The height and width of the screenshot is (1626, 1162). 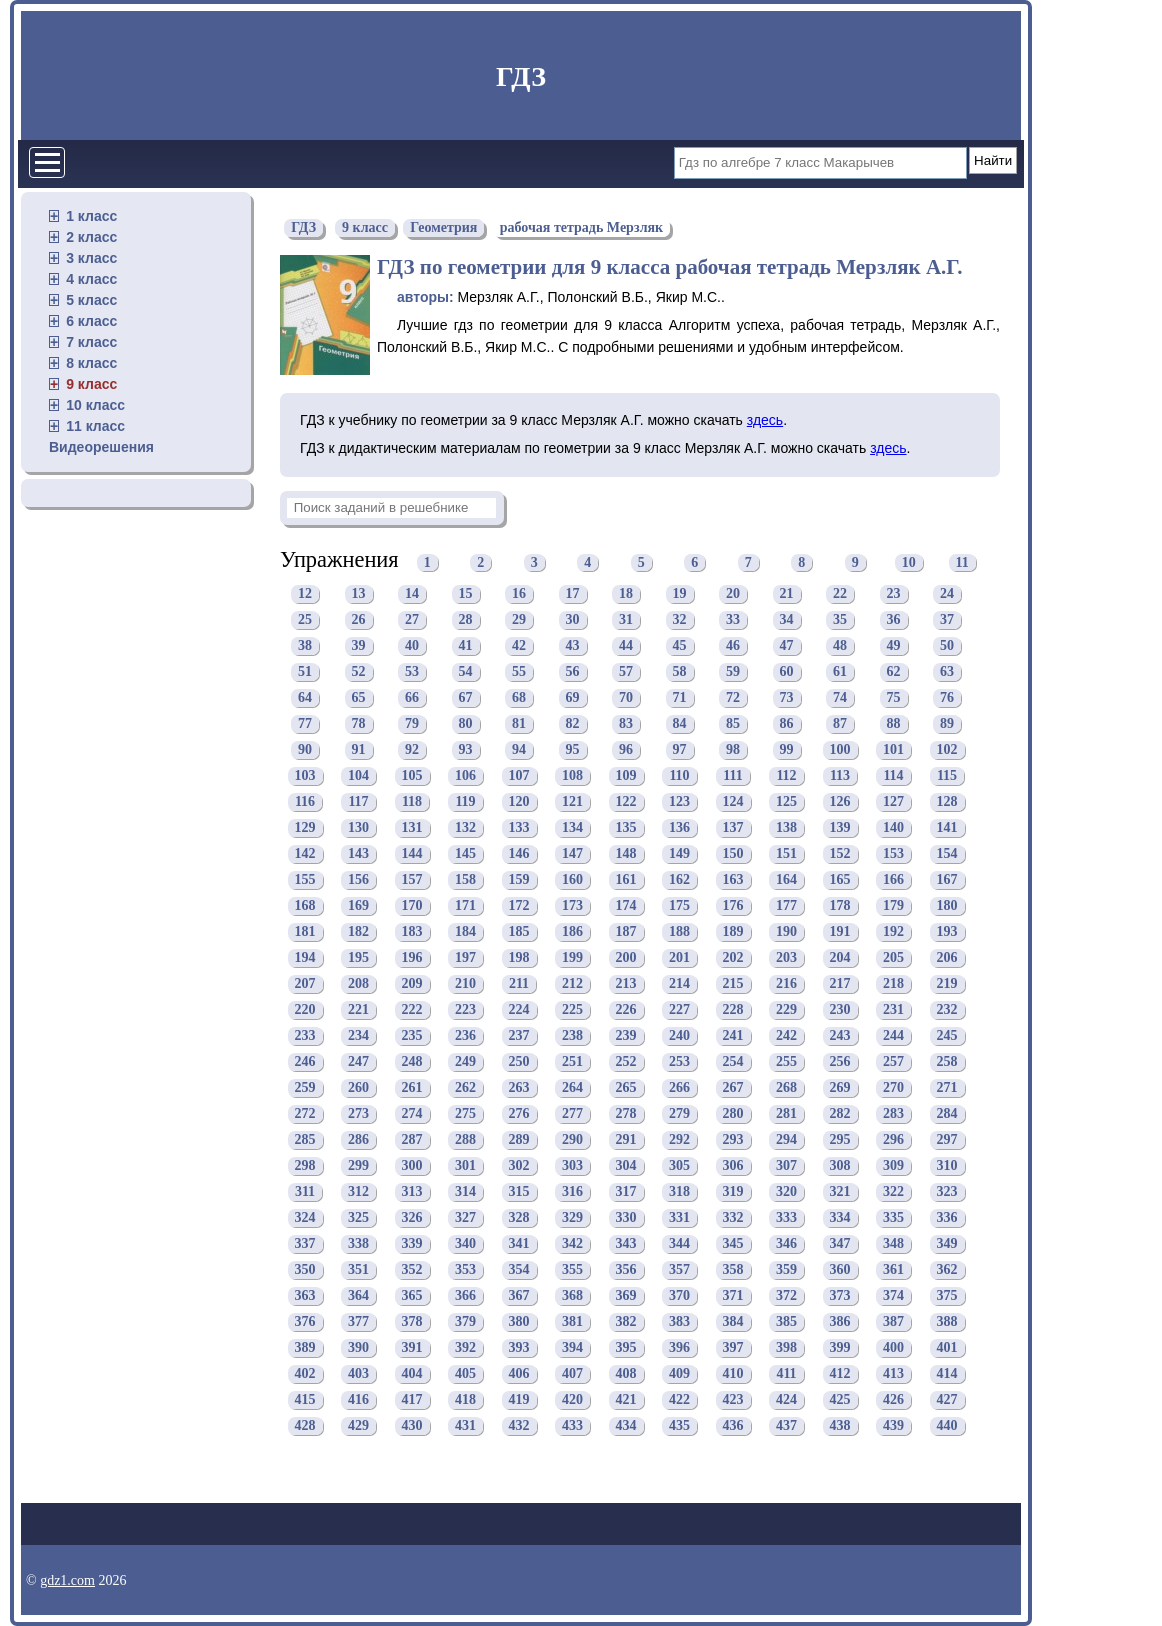 I want to click on 375, so click(x=947, y=1295).